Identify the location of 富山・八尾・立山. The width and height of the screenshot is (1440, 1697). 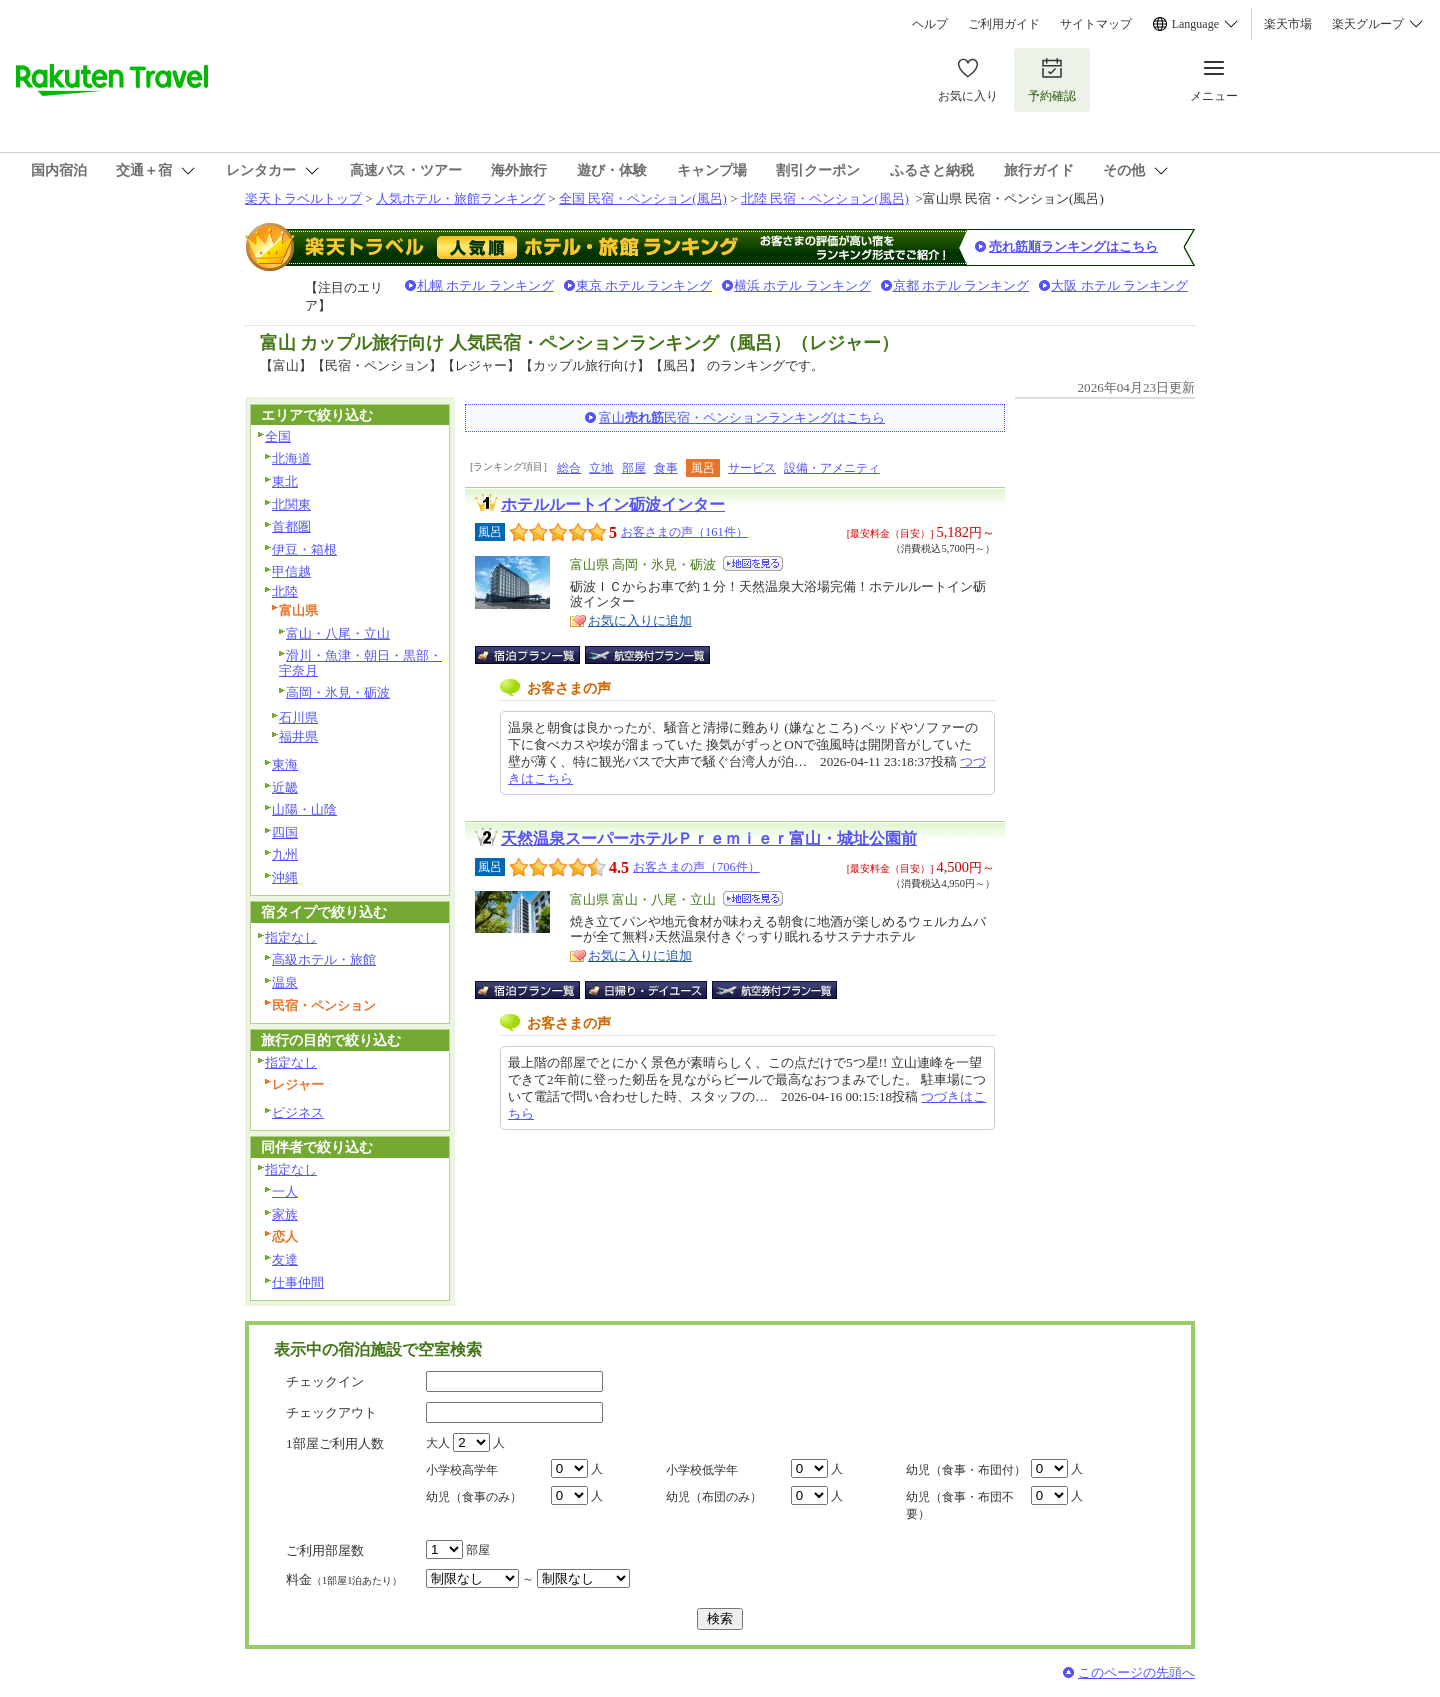
(338, 633).